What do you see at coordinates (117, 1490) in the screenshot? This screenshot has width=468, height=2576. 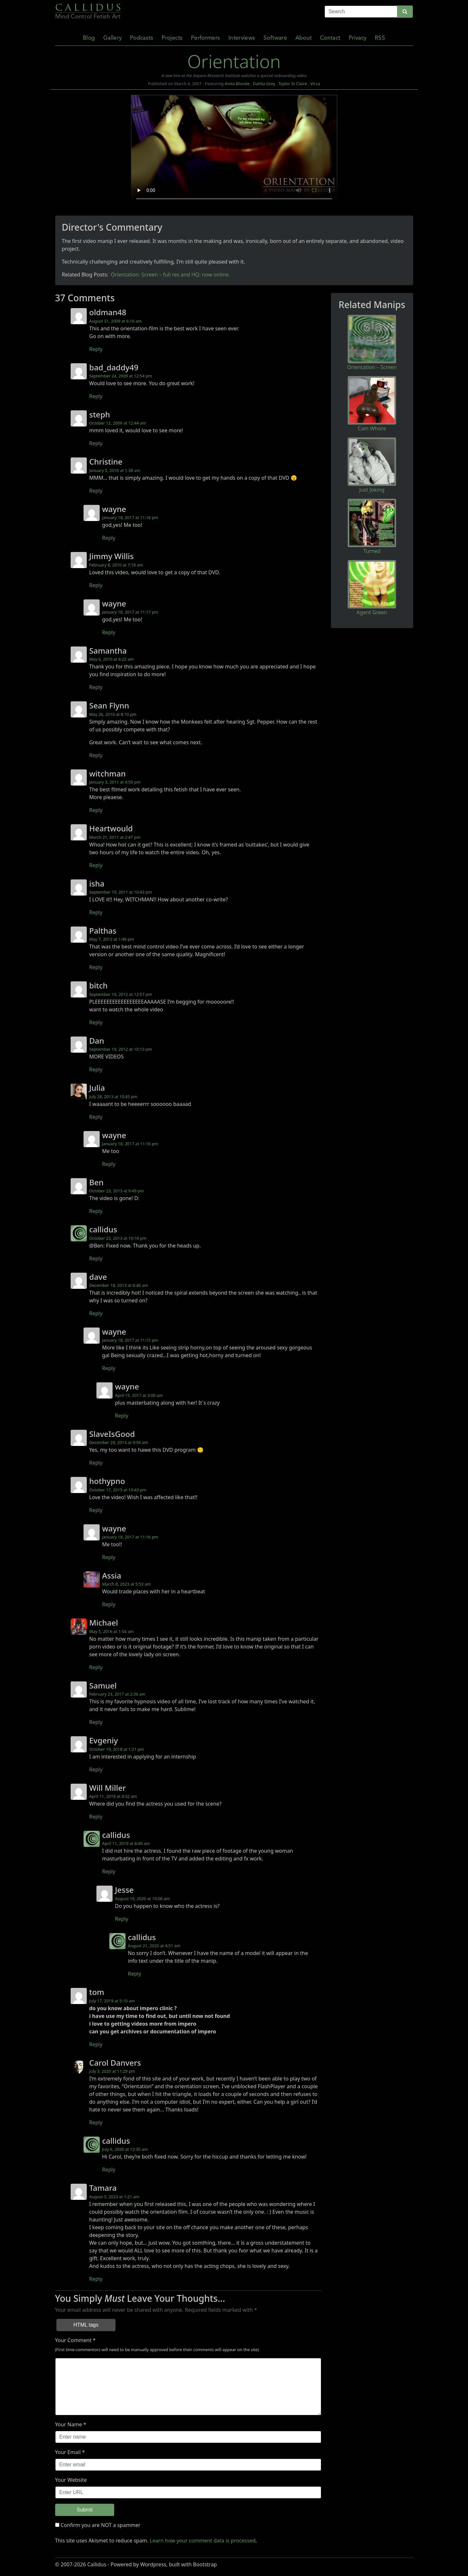 I see `October 17, 2015 at 10:43 pm` at bounding box center [117, 1490].